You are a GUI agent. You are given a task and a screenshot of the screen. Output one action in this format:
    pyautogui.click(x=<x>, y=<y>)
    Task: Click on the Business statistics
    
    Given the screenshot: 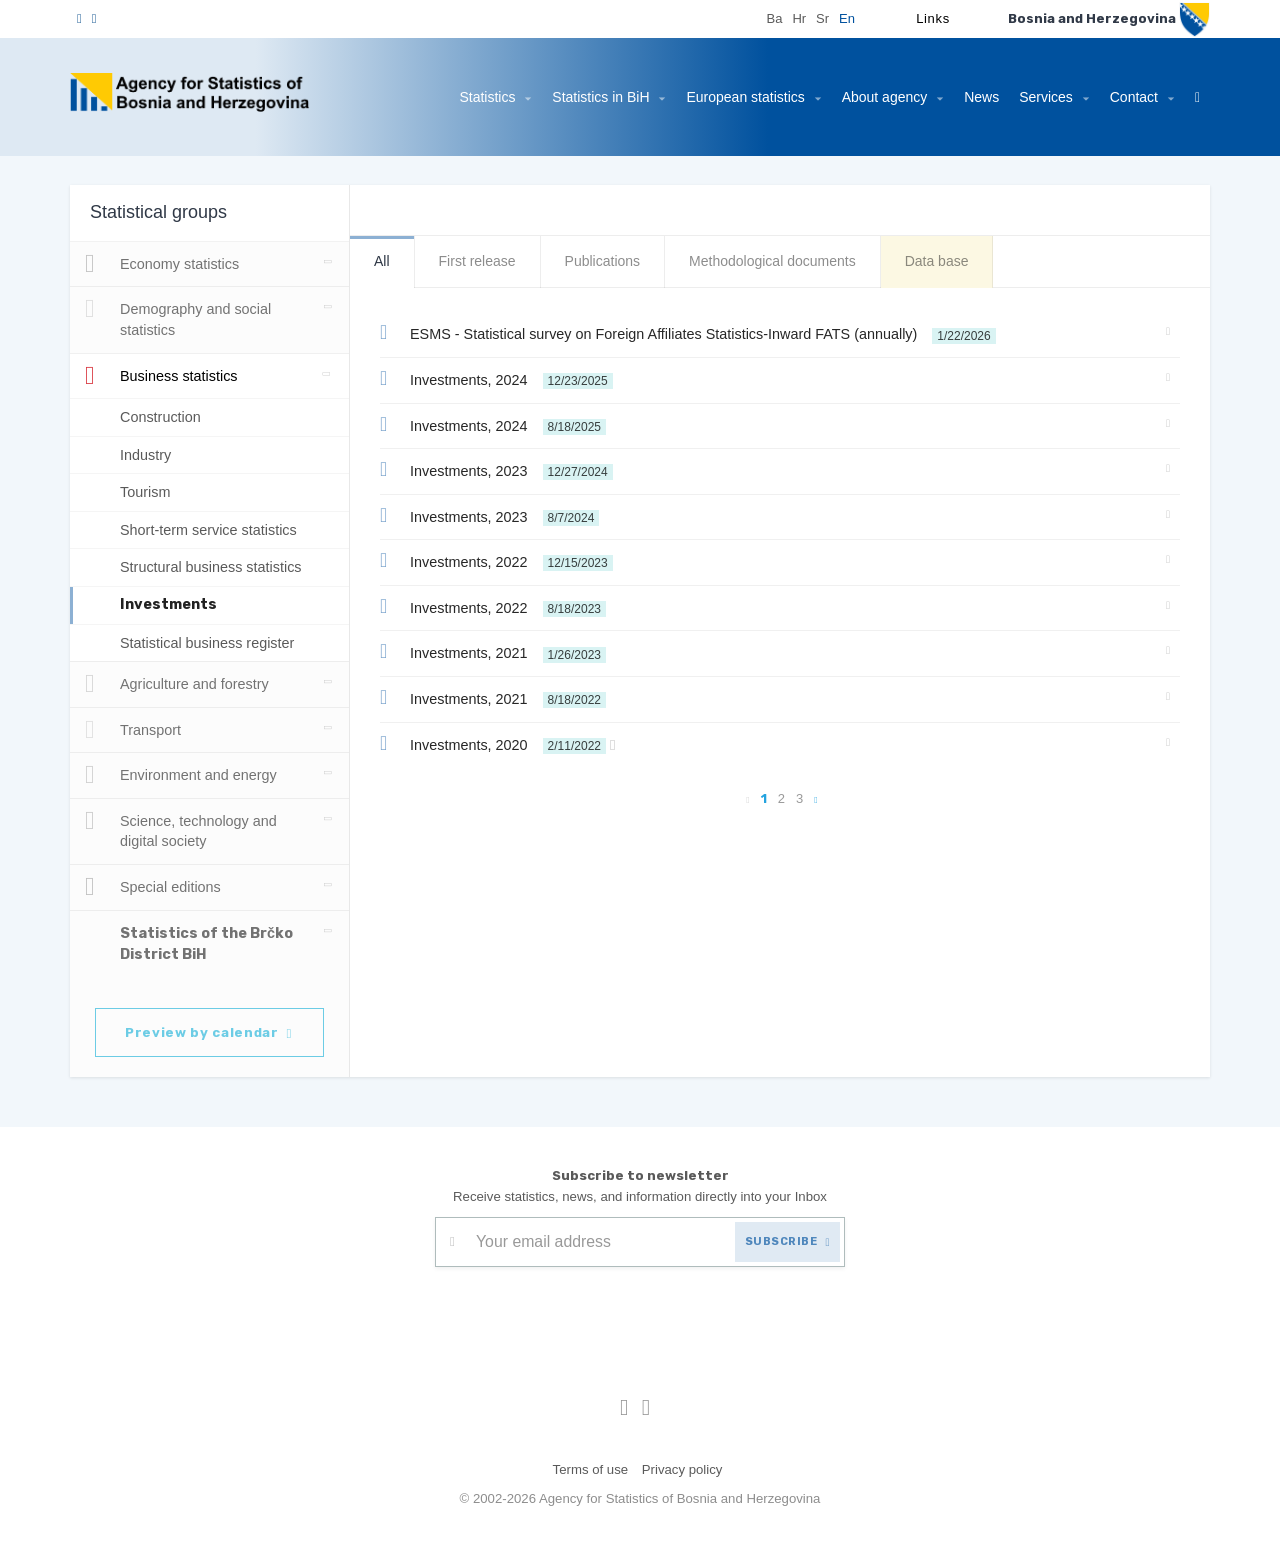 What is the action you would take?
    pyautogui.click(x=168, y=376)
    